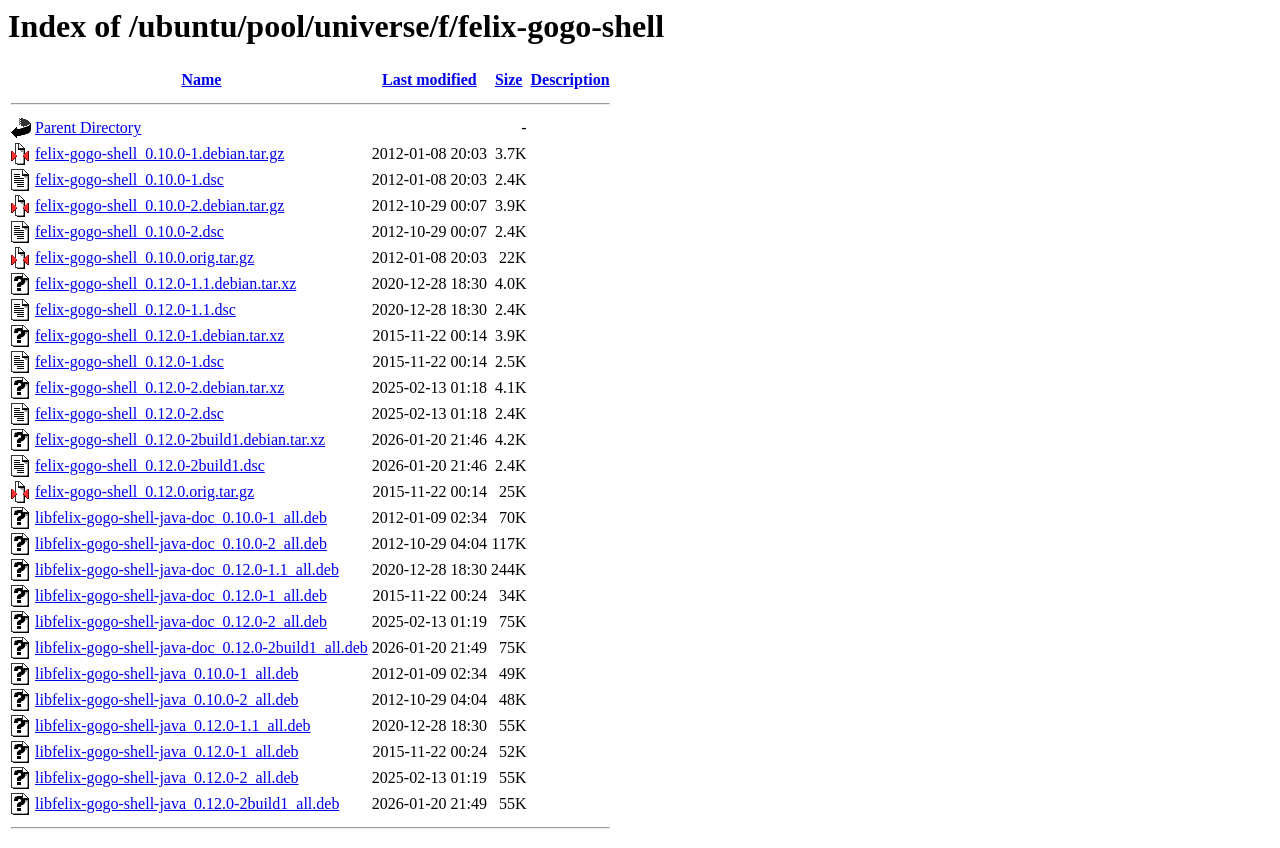 Image resolution: width=1280 pixels, height=848 pixels. What do you see at coordinates (181, 517) in the screenshot?
I see `libfelix-gogo-shell-java-doc_0.10.0-1_all.deb` at bounding box center [181, 517].